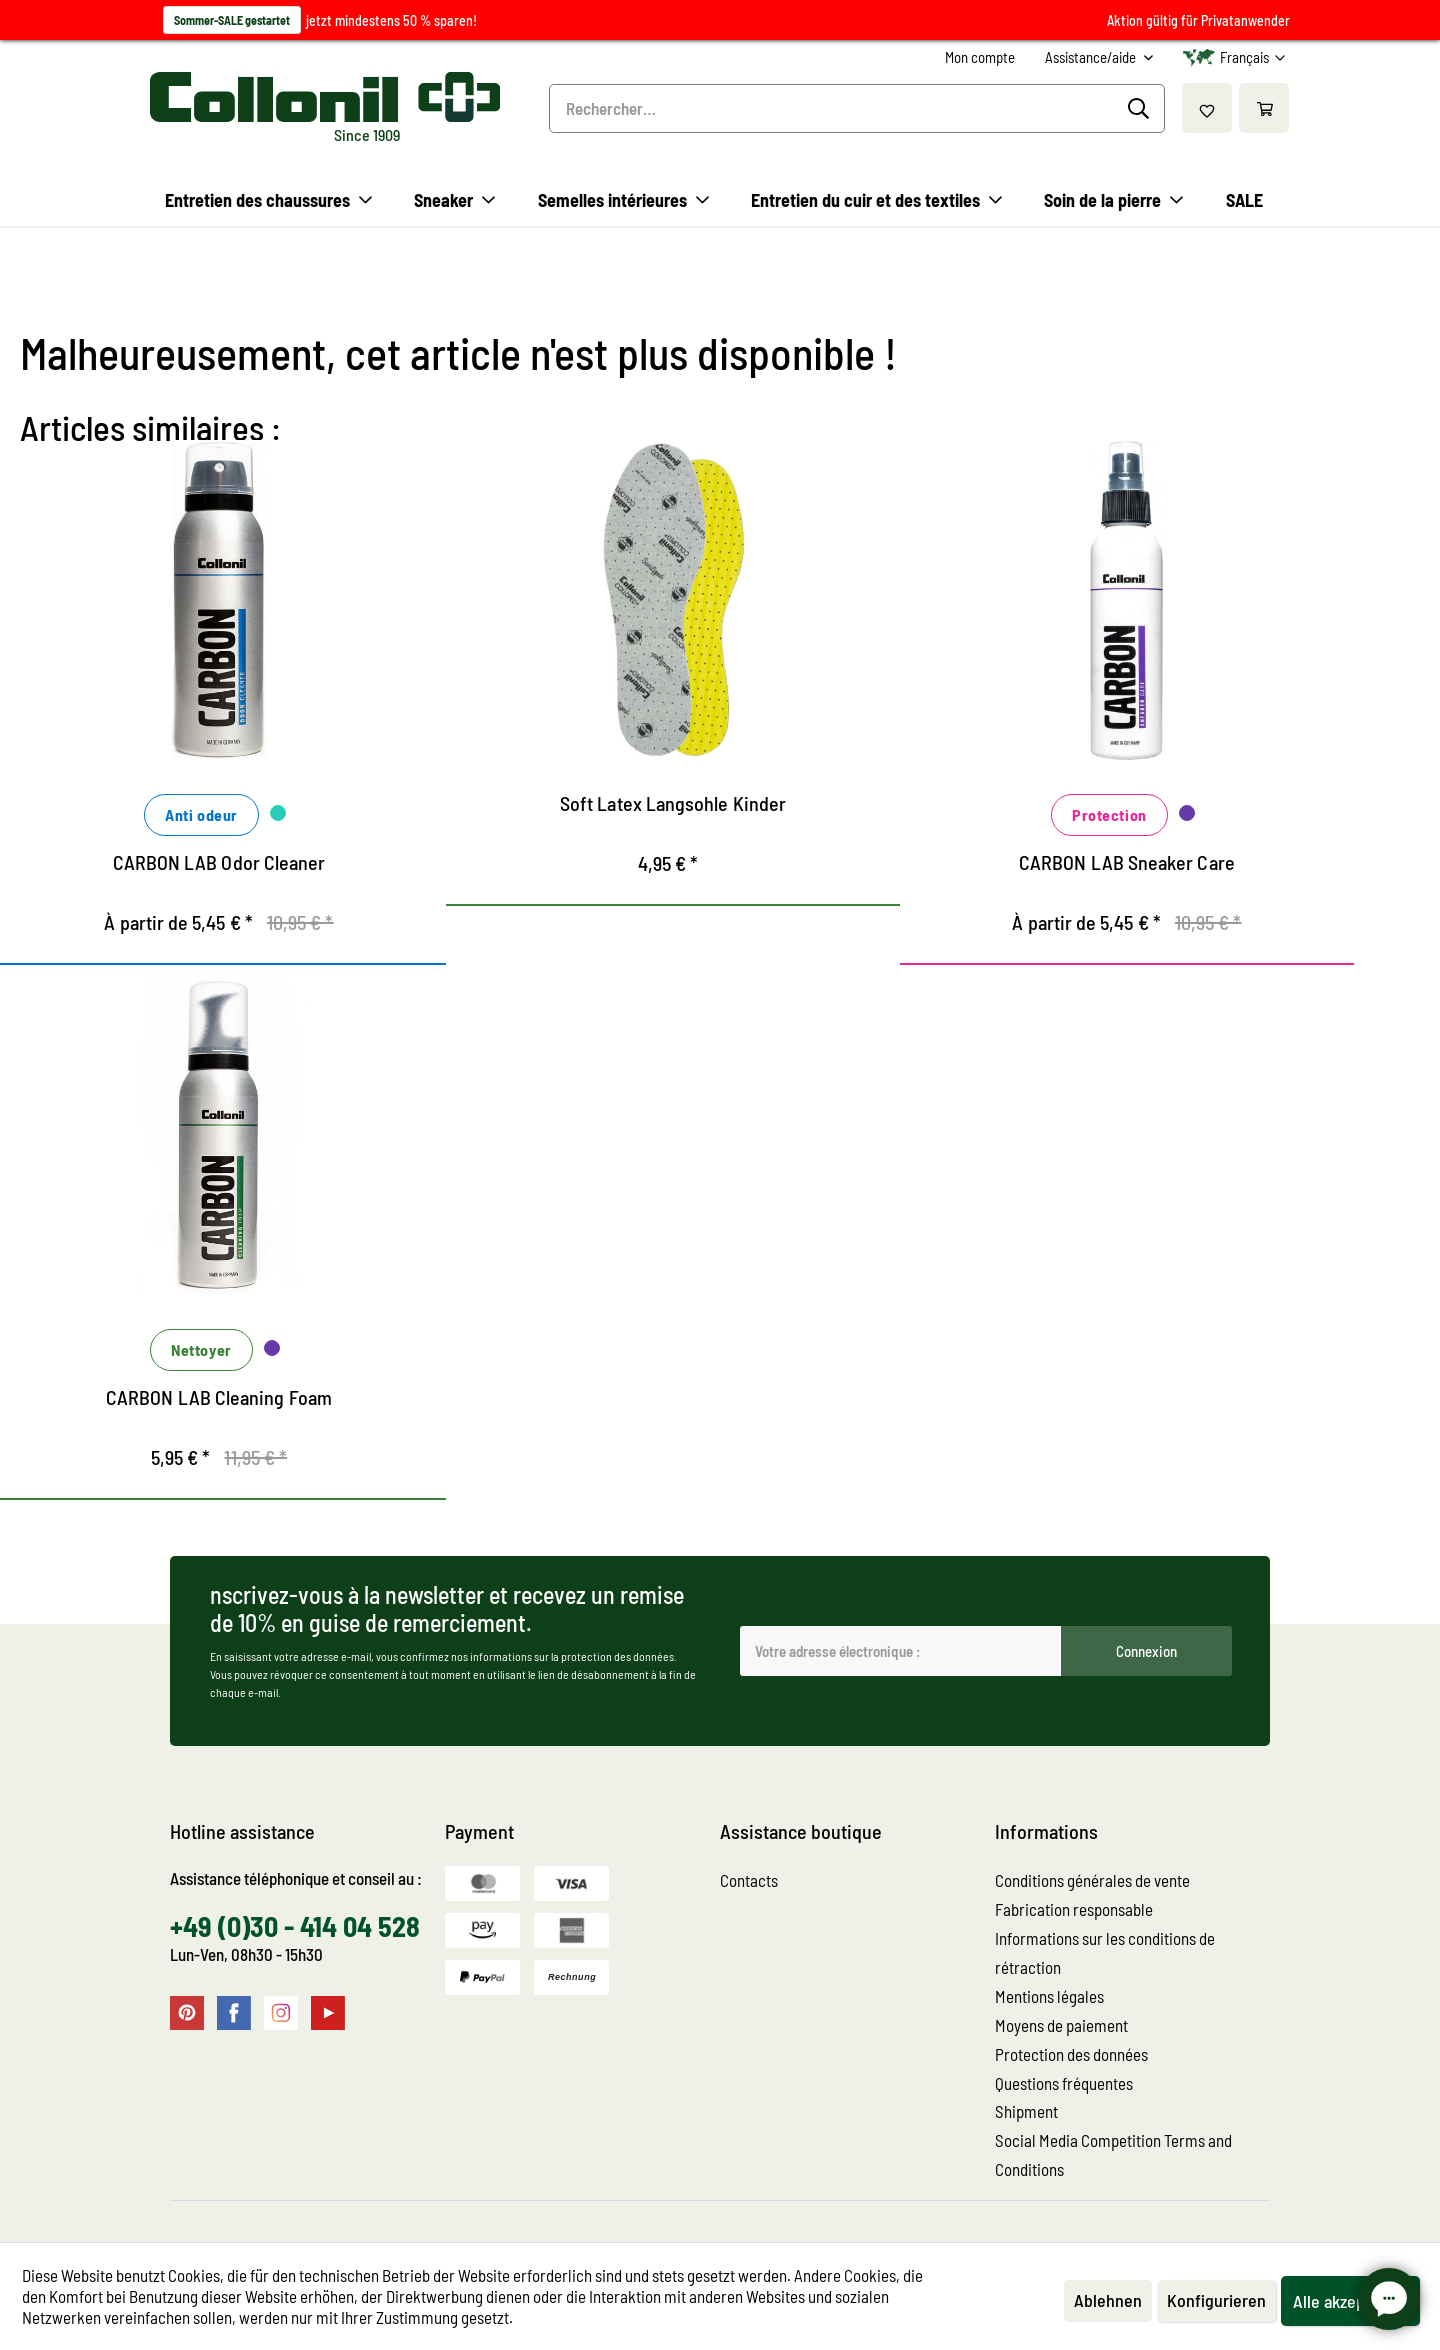 The image size is (1440, 2350). What do you see at coordinates (1049, 1996) in the screenshot?
I see `Mentions légales` at bounding box center [1049, 1996].